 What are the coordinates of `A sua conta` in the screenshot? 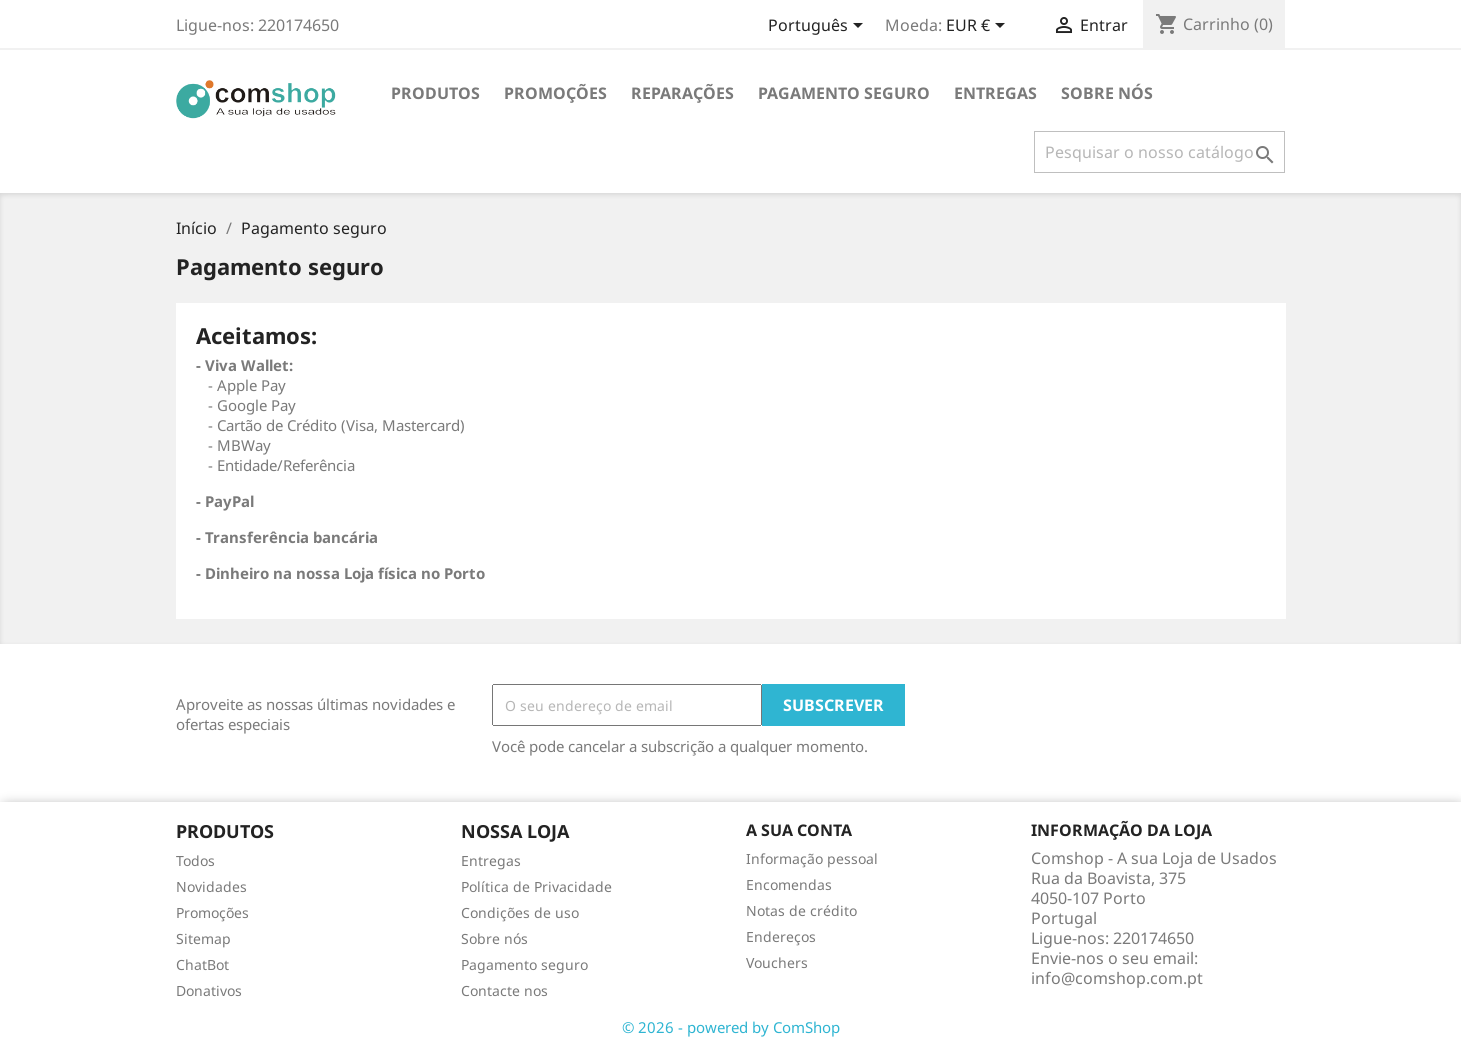 It's located at (799, 830).